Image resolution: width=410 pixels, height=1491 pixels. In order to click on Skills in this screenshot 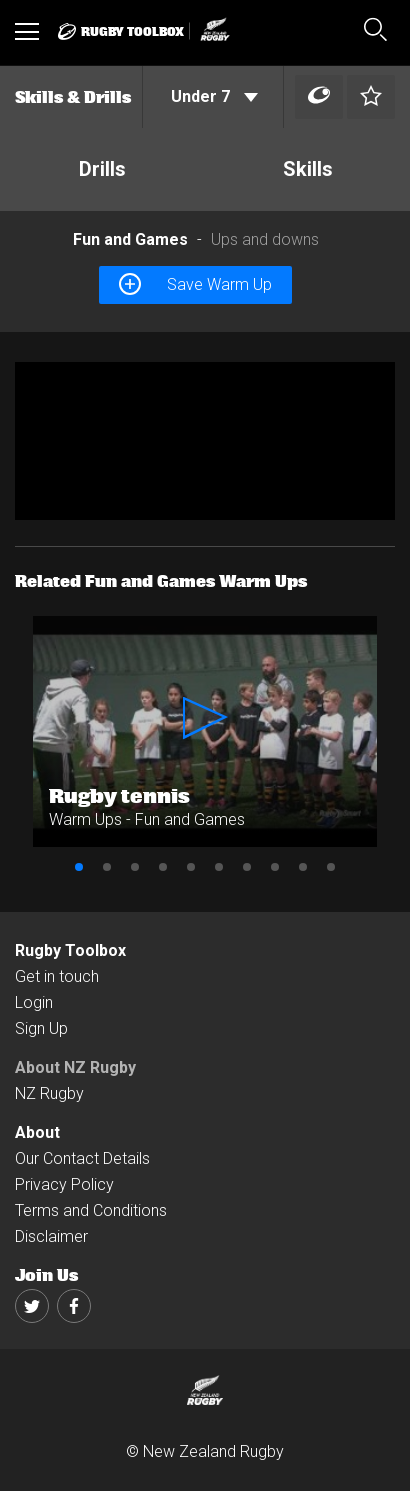, I will do `click(308, 169)`.